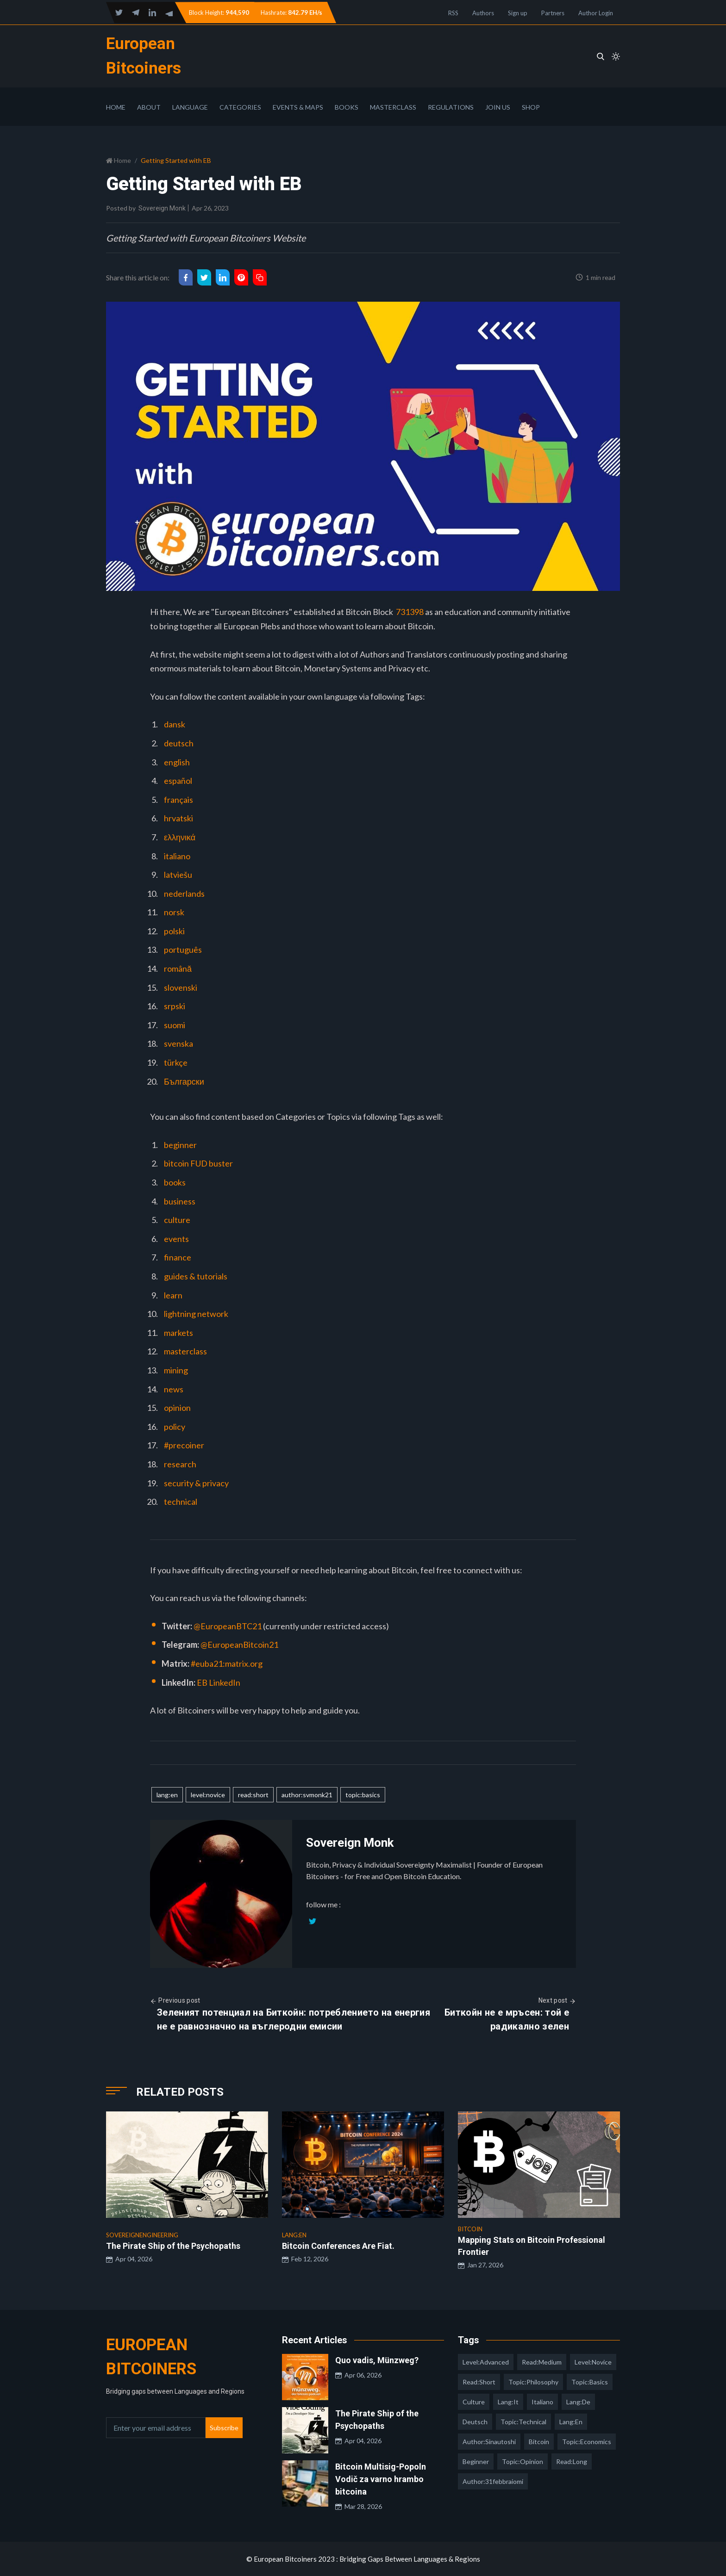  Describe the element at coordinates (176, 1239) in the screenshot. I see `events` at that location.